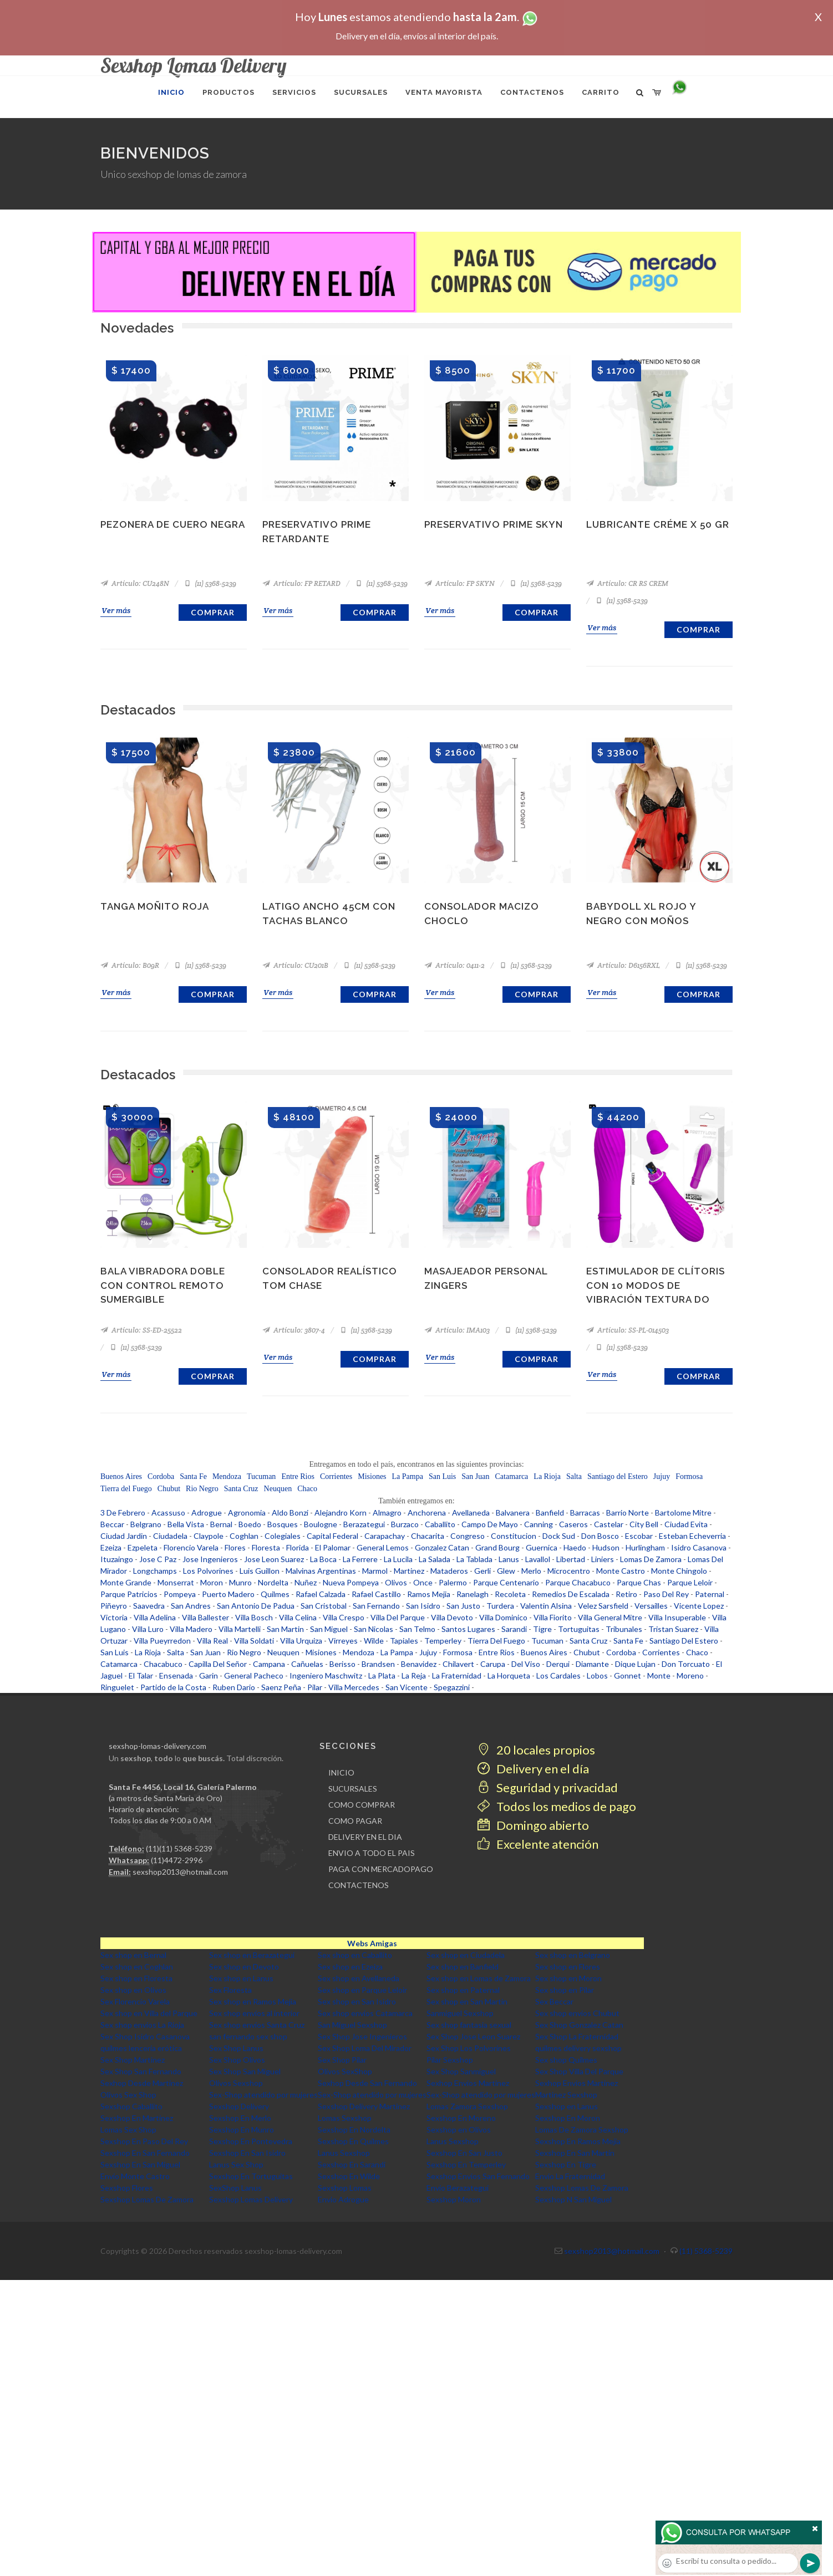 Image resolution: width=833 pixels, height=2576 pixels. What do you see at coordinates (525, 1664) in the screenshot?
I see `Del Viso` at bounding box center [525, 1664].